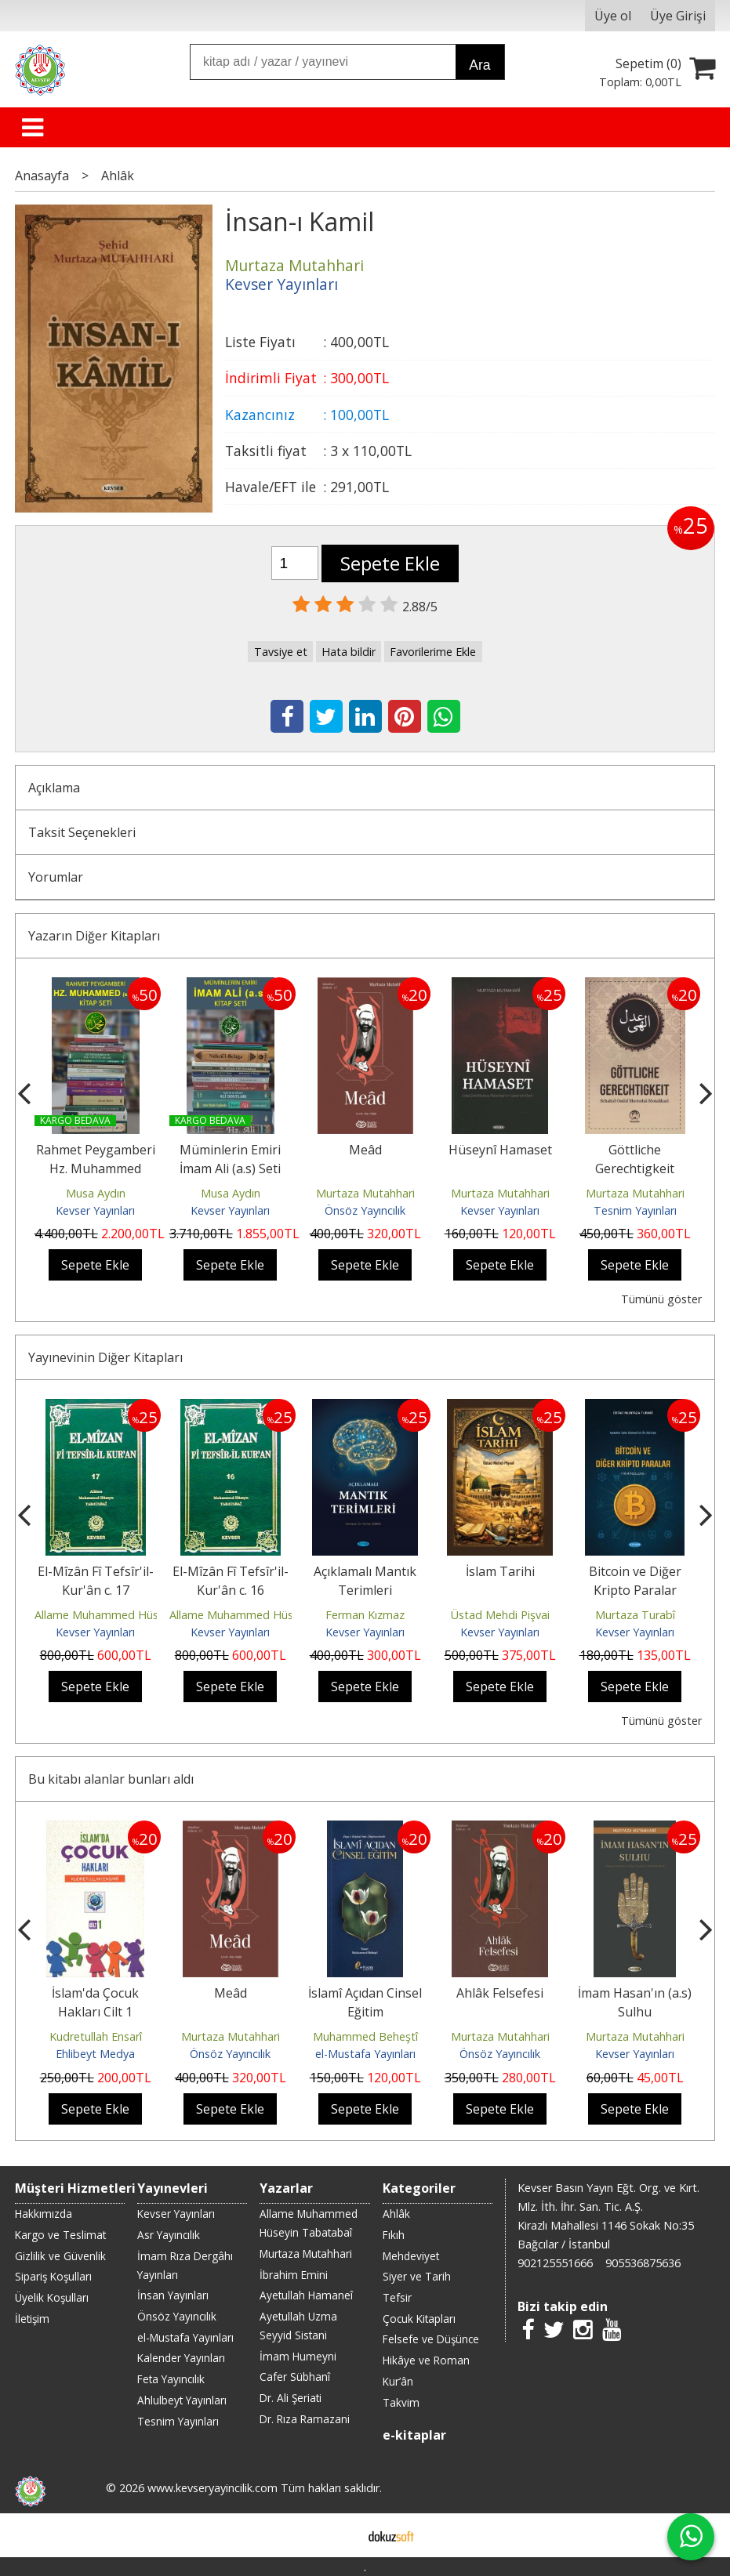  What do you see at coordinates (95, 2053) in the screenshot?
I see `Ehlibeyt Medya` at bounding box center [95, 2053].